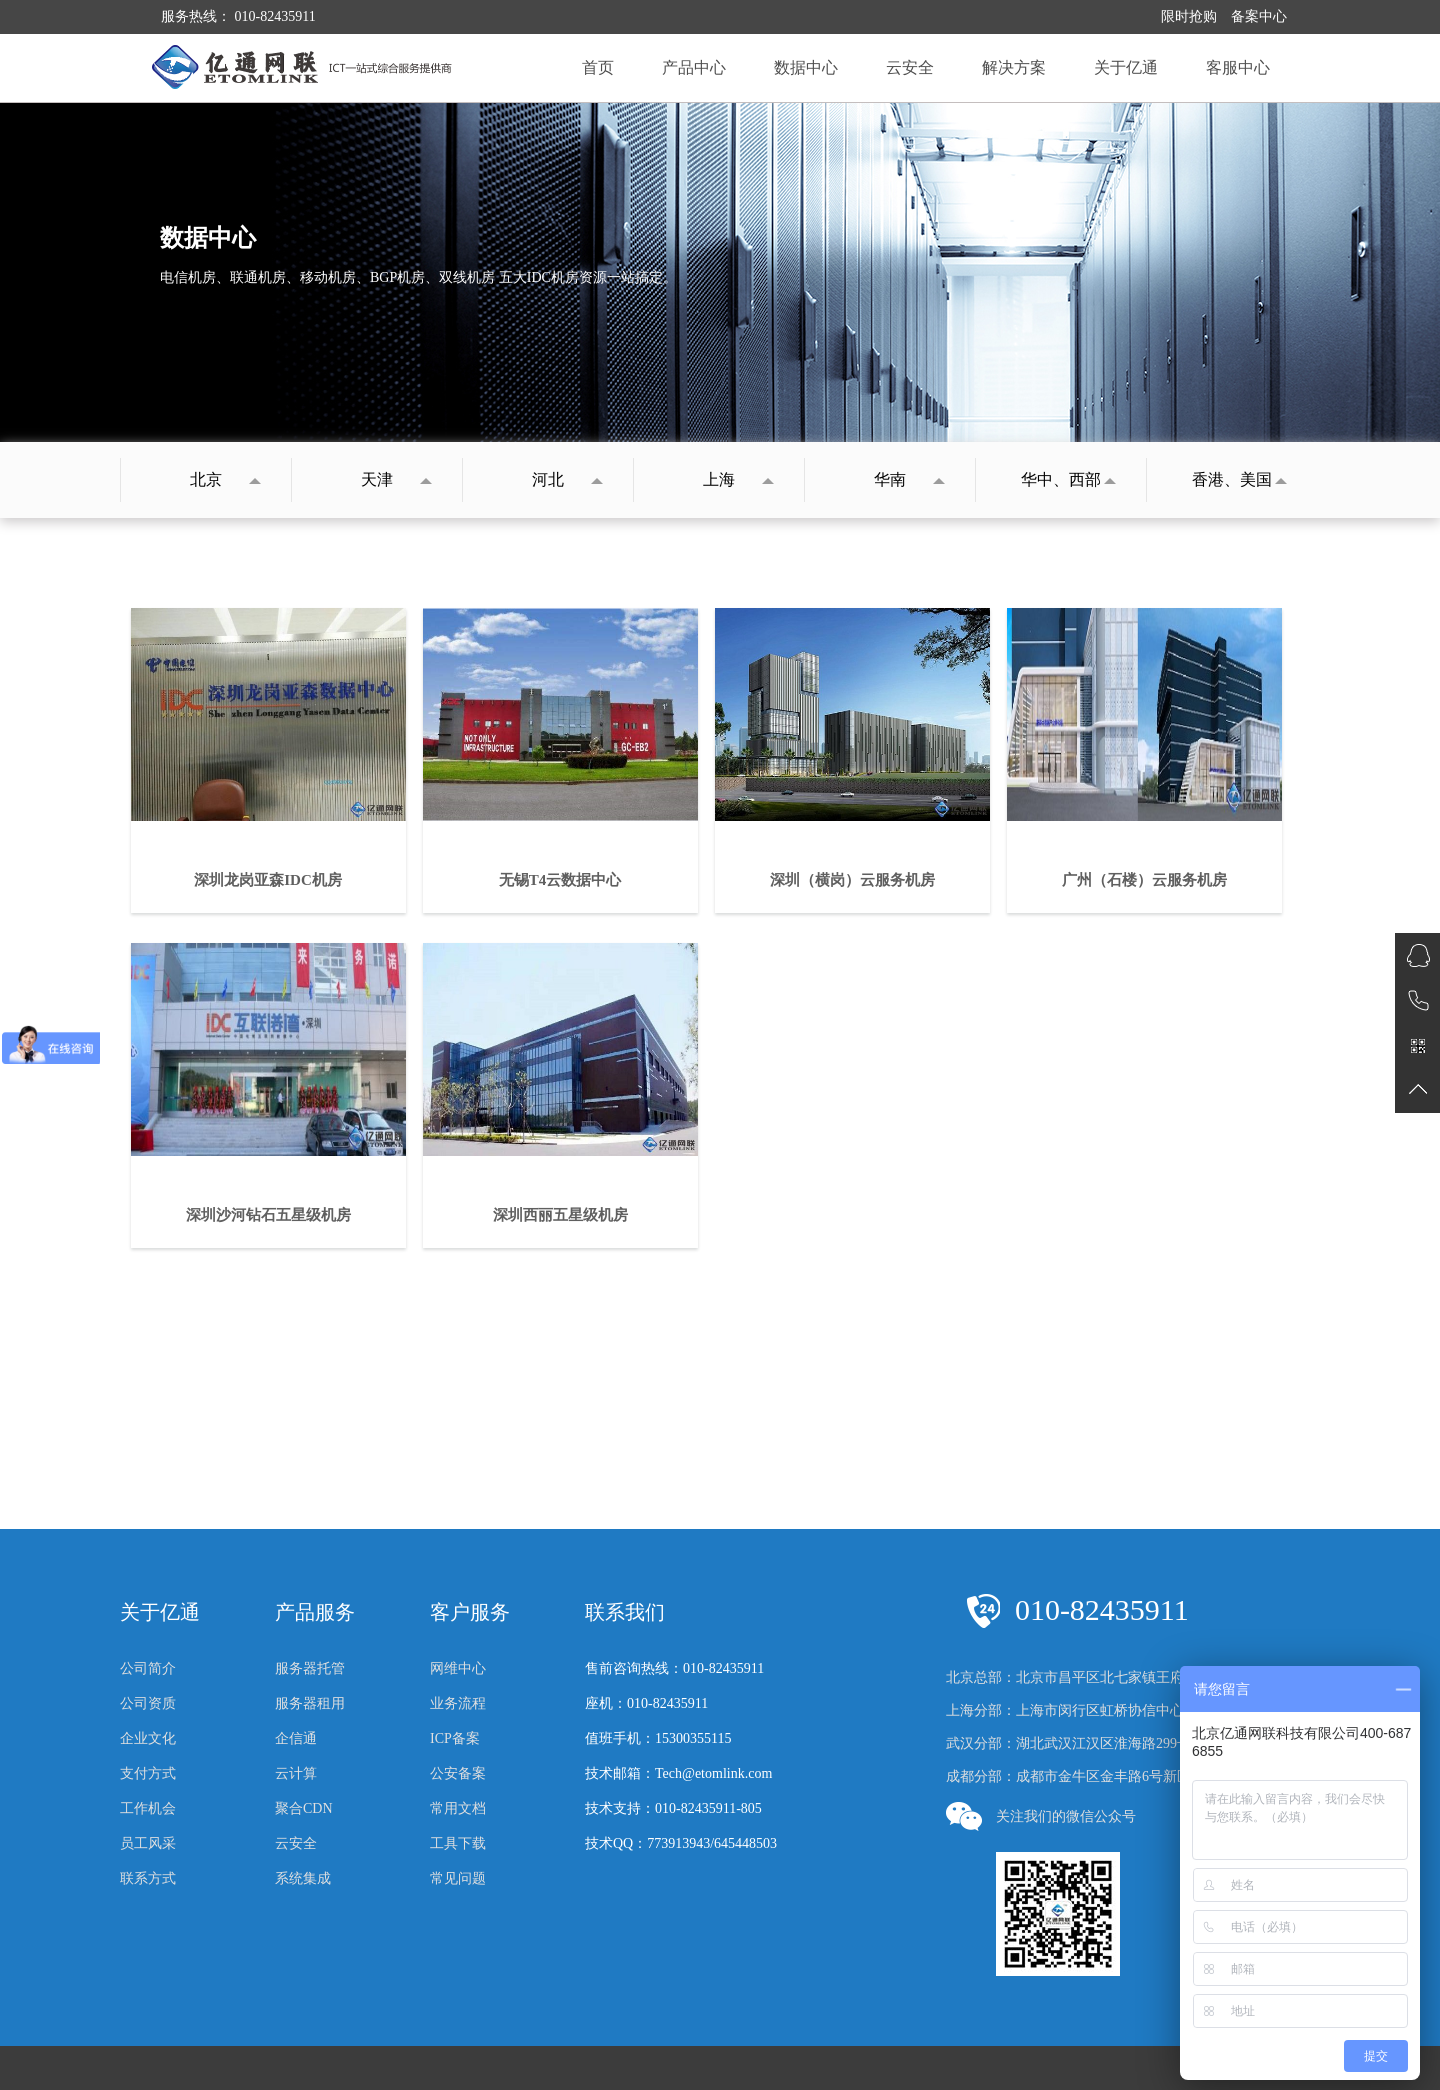 The image size is (1440, 2090). Describe the element at coordinates (1061, 479) in the screenshot. I see `华中、西部` at that location.